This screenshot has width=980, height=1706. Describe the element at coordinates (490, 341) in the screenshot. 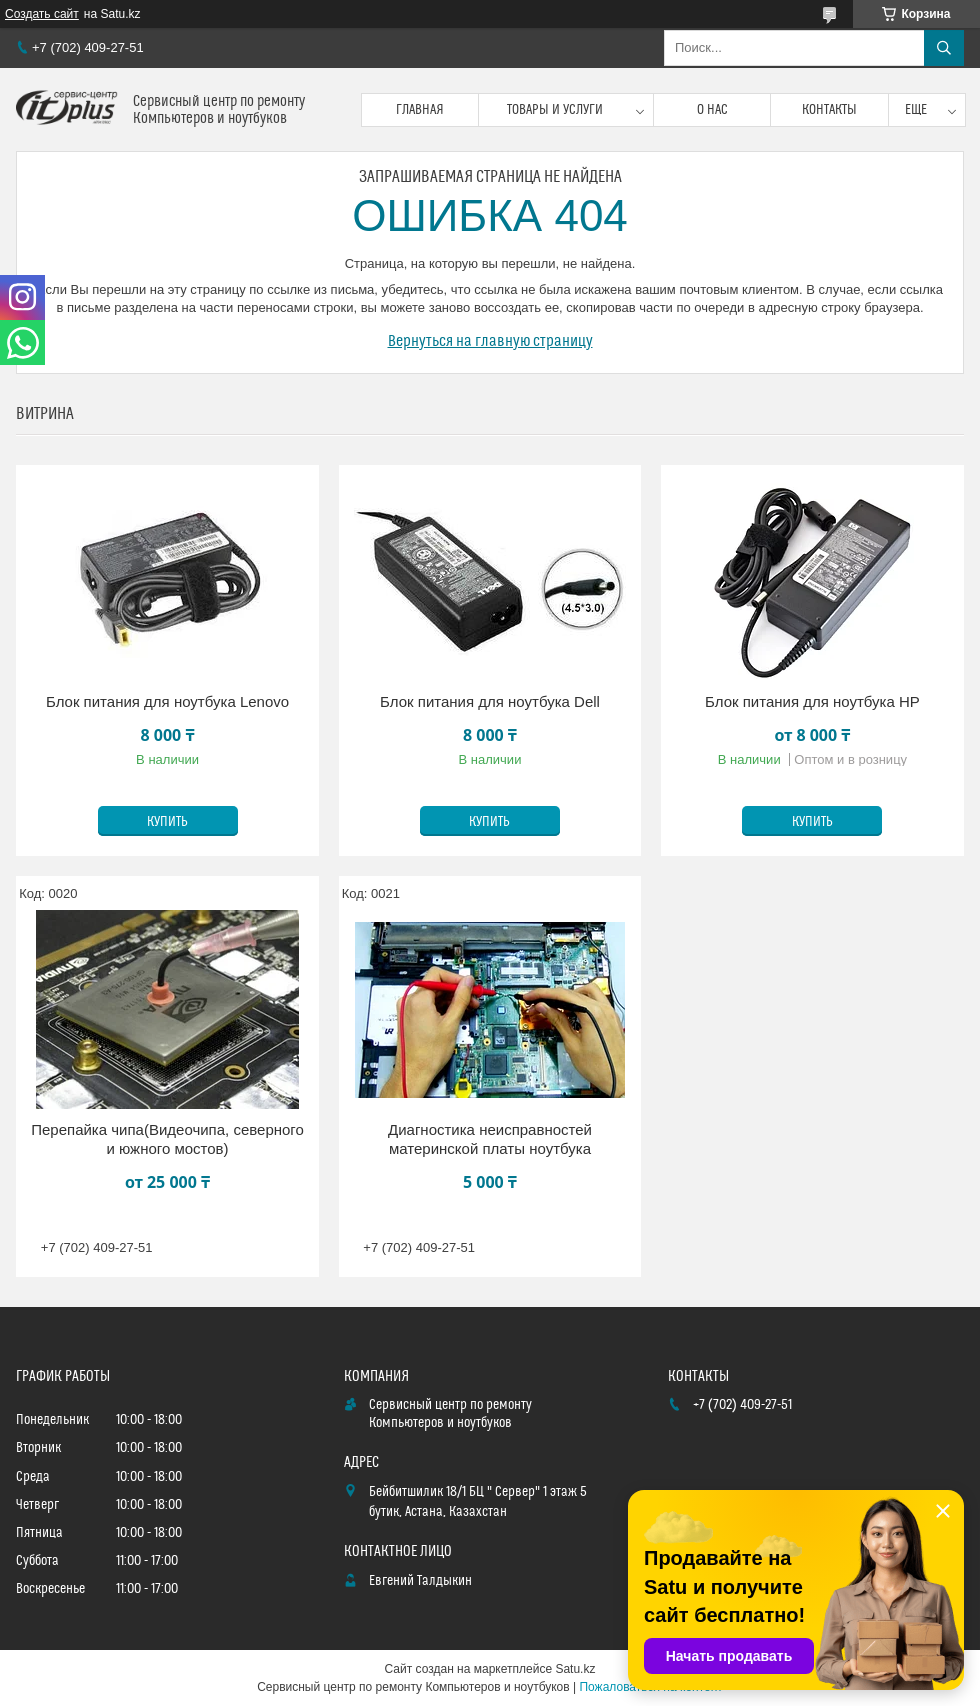

I see `Вернуться на главную страницу` at that location.